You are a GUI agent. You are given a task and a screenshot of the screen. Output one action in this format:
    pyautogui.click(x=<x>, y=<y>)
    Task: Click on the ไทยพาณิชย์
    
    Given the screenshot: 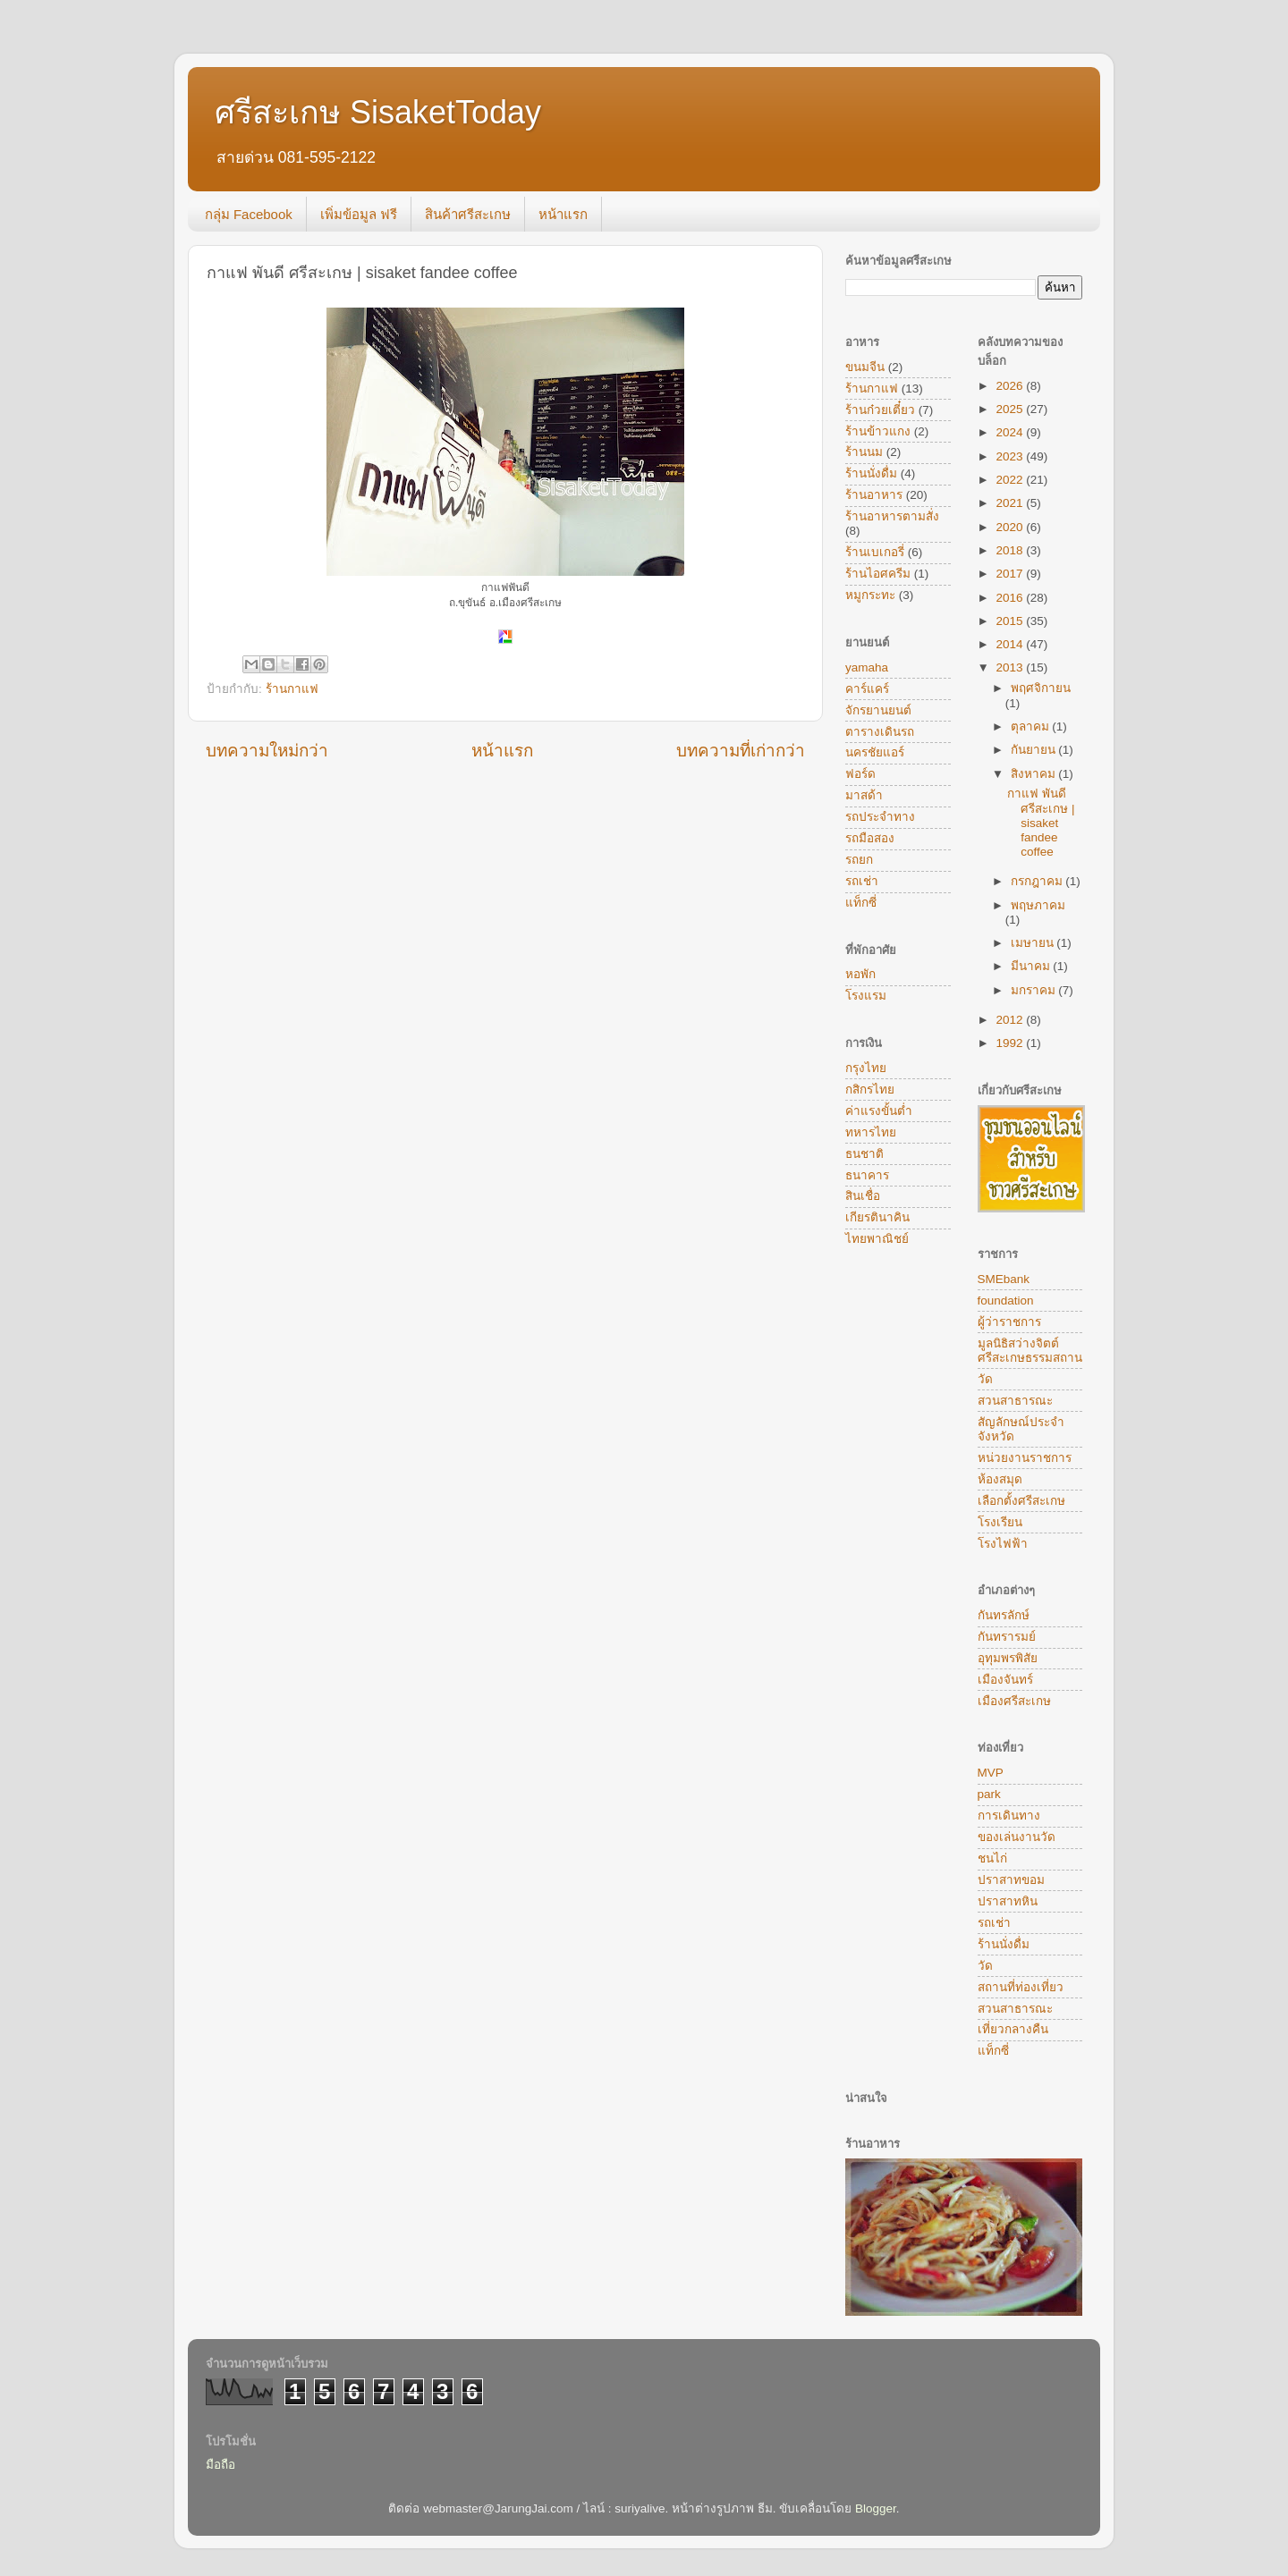 What is the action you would take?
    pyautogui.click(x=877, y=1239)
    